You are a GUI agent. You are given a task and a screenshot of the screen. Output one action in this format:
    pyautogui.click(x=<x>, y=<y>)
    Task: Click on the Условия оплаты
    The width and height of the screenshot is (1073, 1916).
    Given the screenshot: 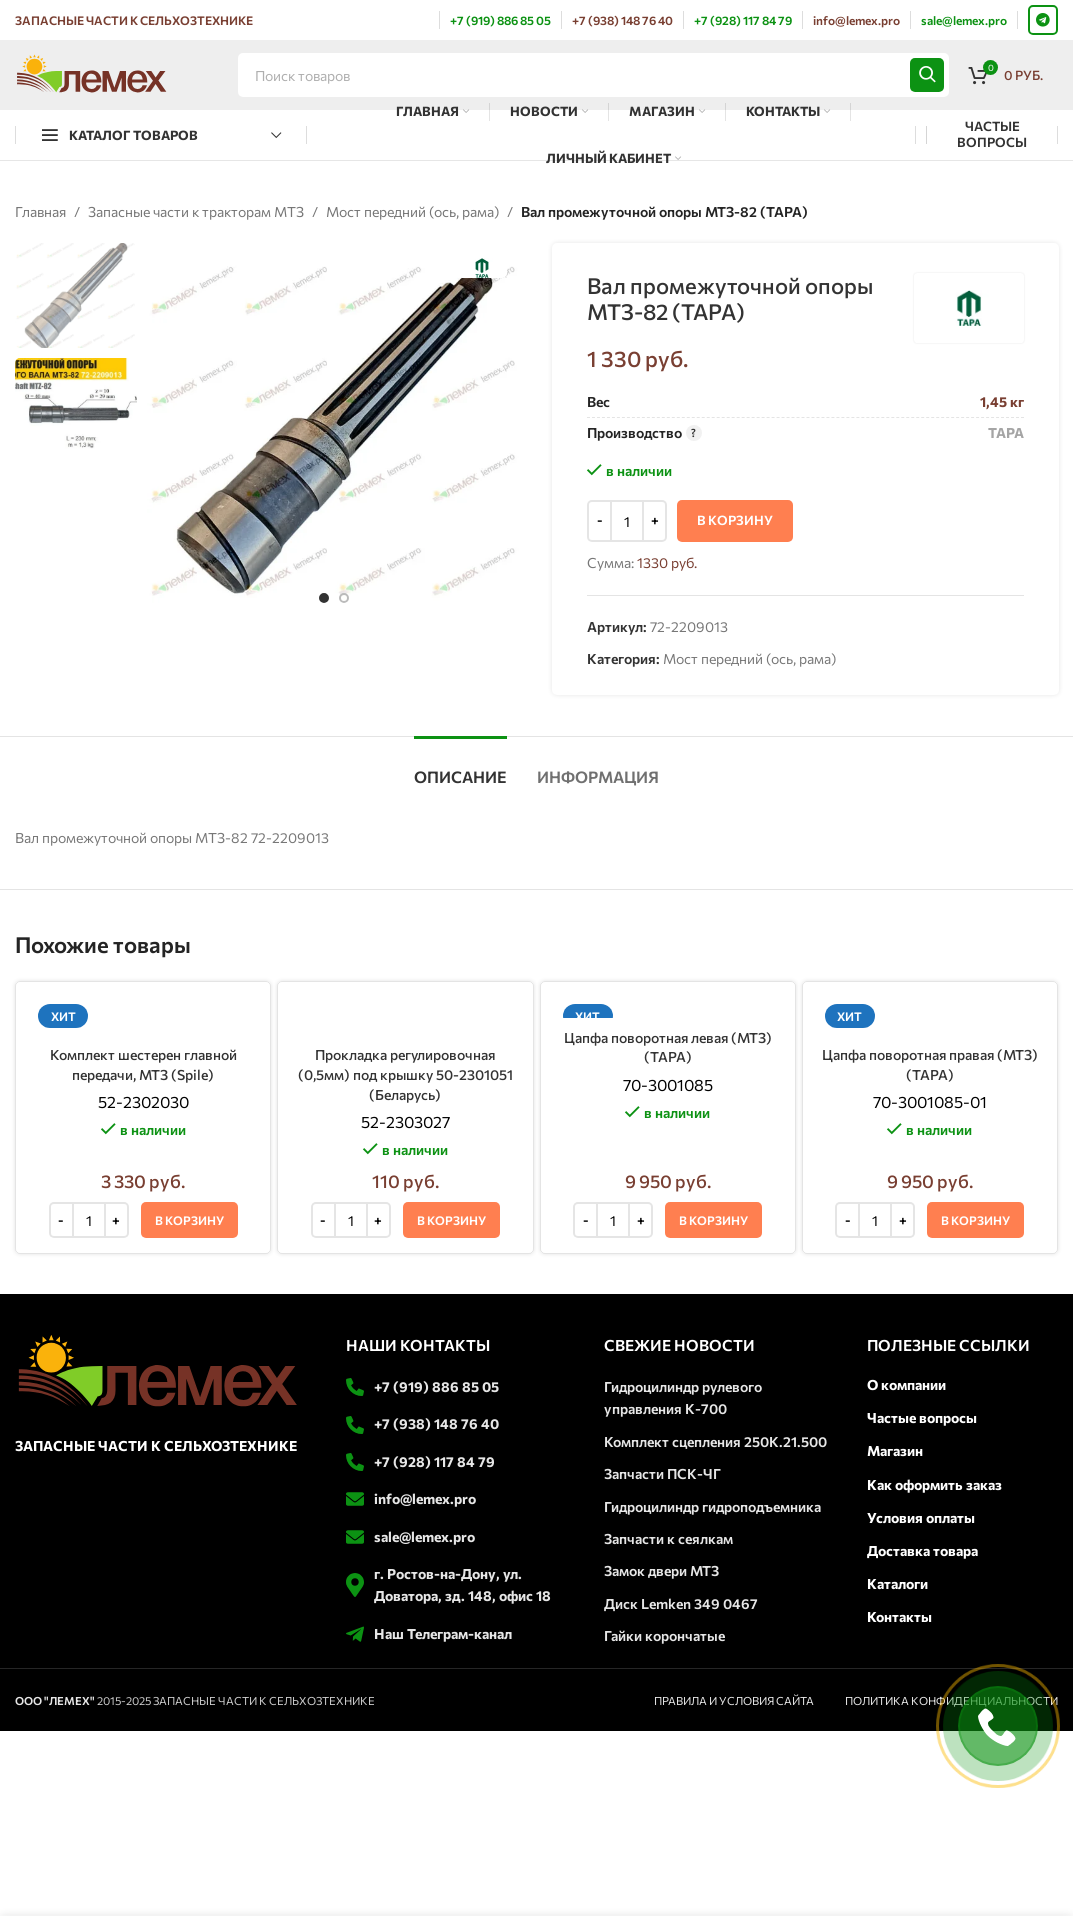 What is the action you would take?
    pyautogui.click(x=921, y=1517)
    